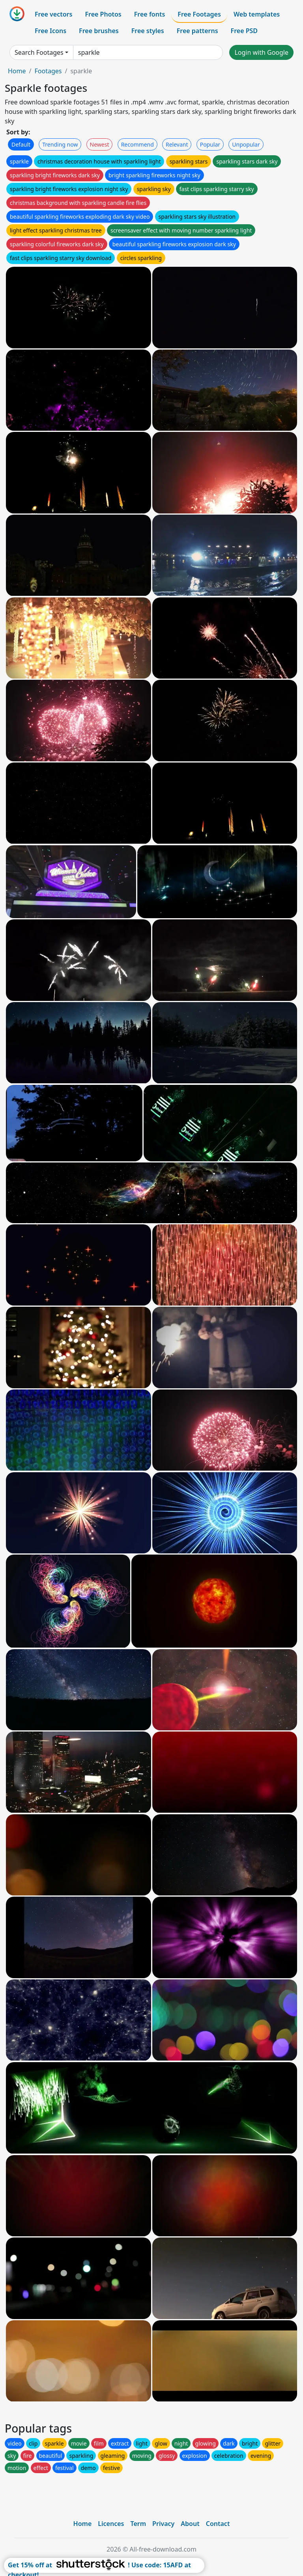 The image size is (303, 2576). Describe the element at coordinates (53, 14) in the screenshot. I see `Free vectors` at that location.